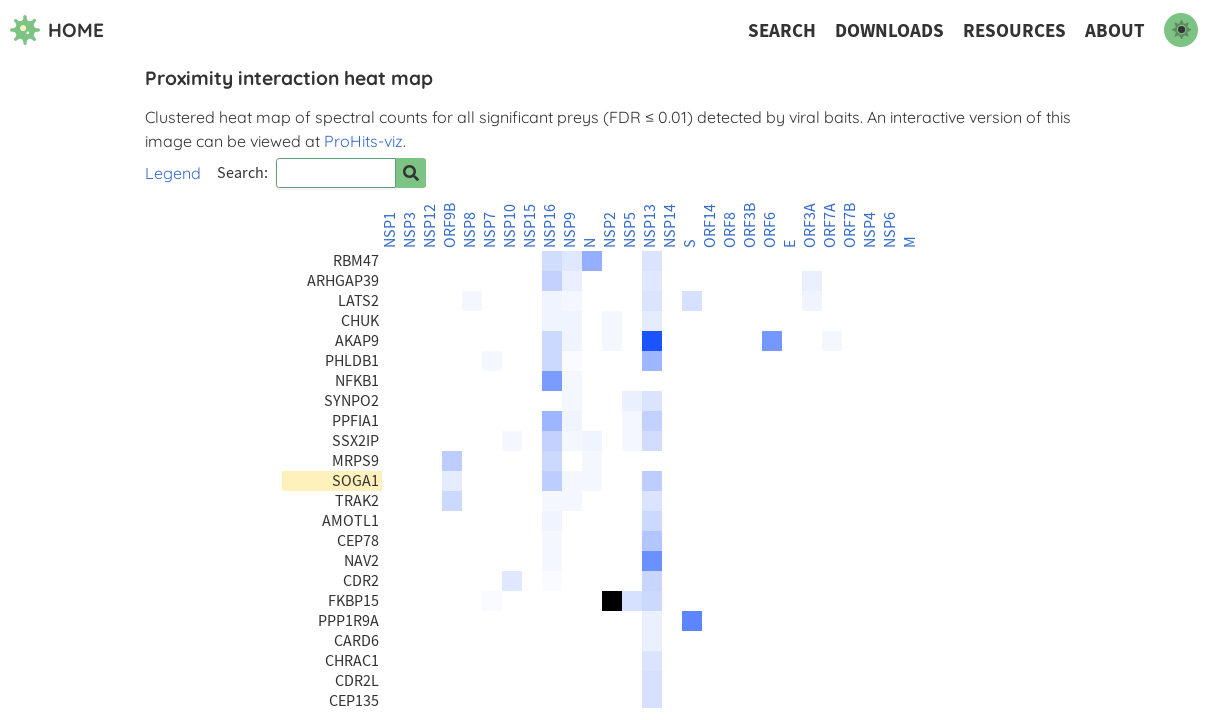 Image resolution: width=1218 pixels, height=720 pixels. What do you see at coordinates (530, 226) in the screenshot?
I see `NSP15` at bounding box center [530, 226].